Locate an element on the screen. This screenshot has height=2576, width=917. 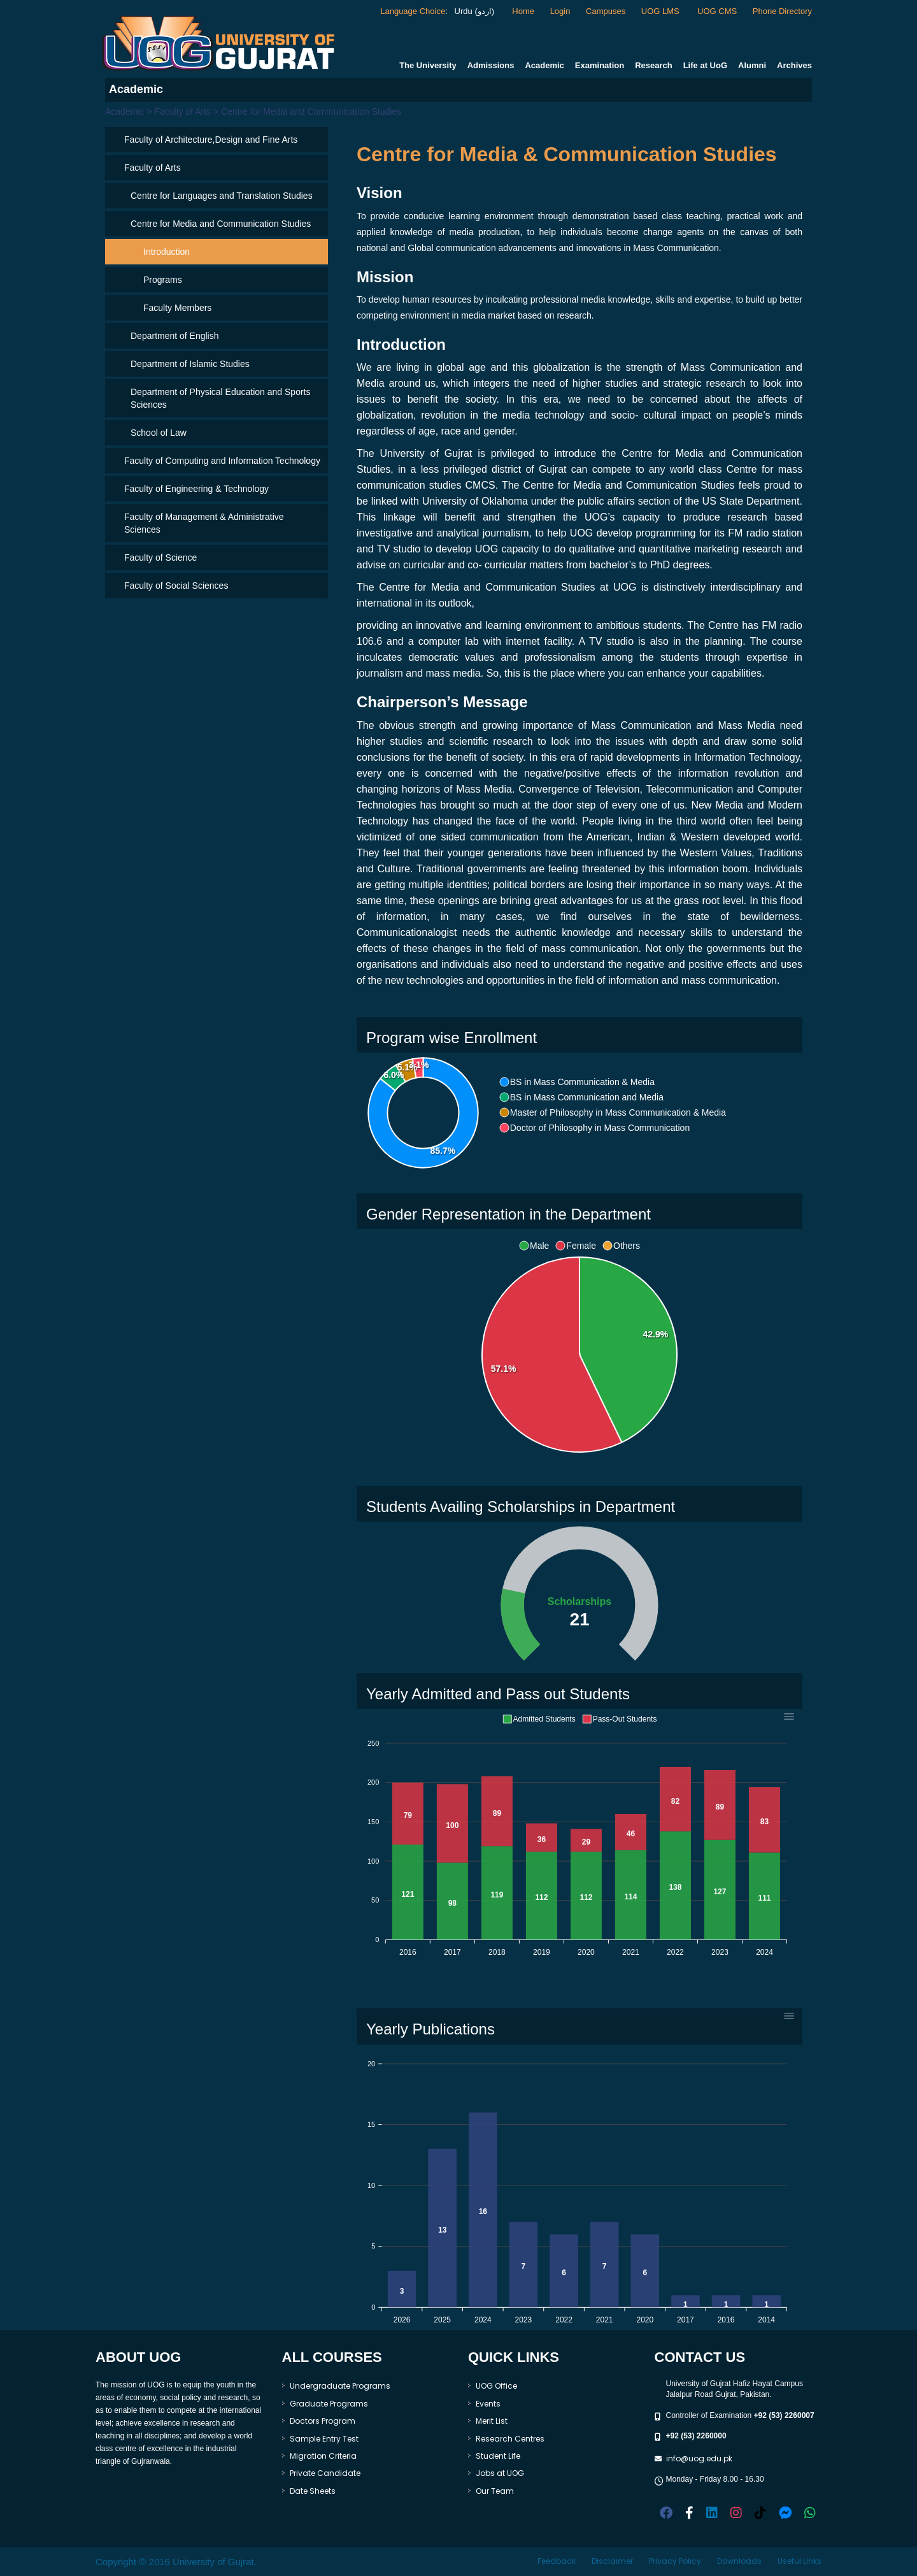
Our Team is located at coordinates (495, 2491).